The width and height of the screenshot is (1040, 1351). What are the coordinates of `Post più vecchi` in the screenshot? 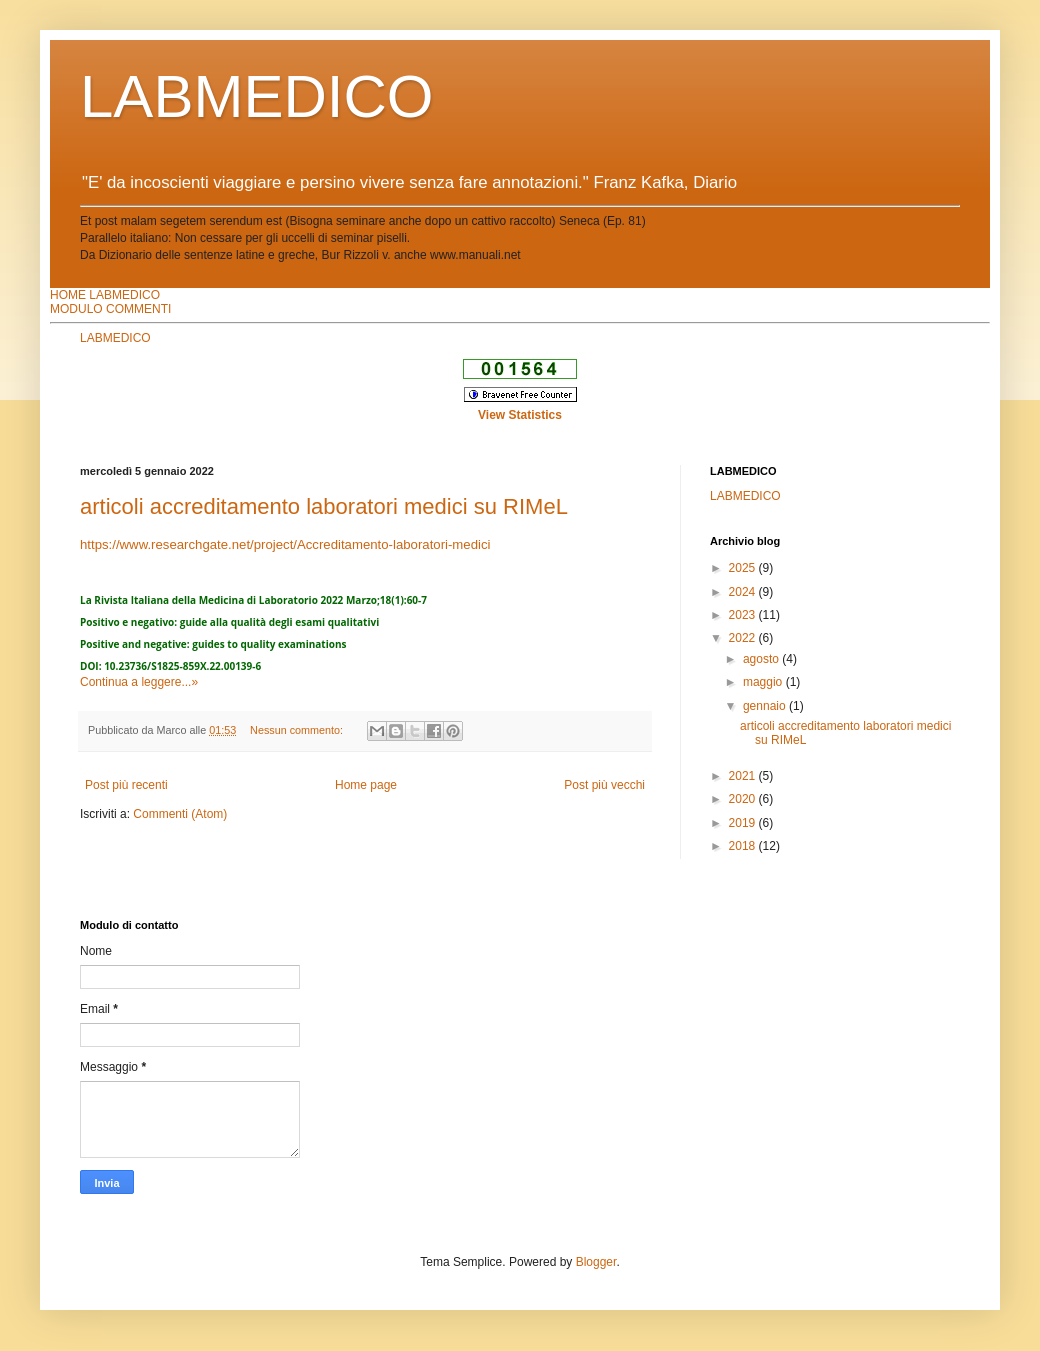 It's located at (604, 785).